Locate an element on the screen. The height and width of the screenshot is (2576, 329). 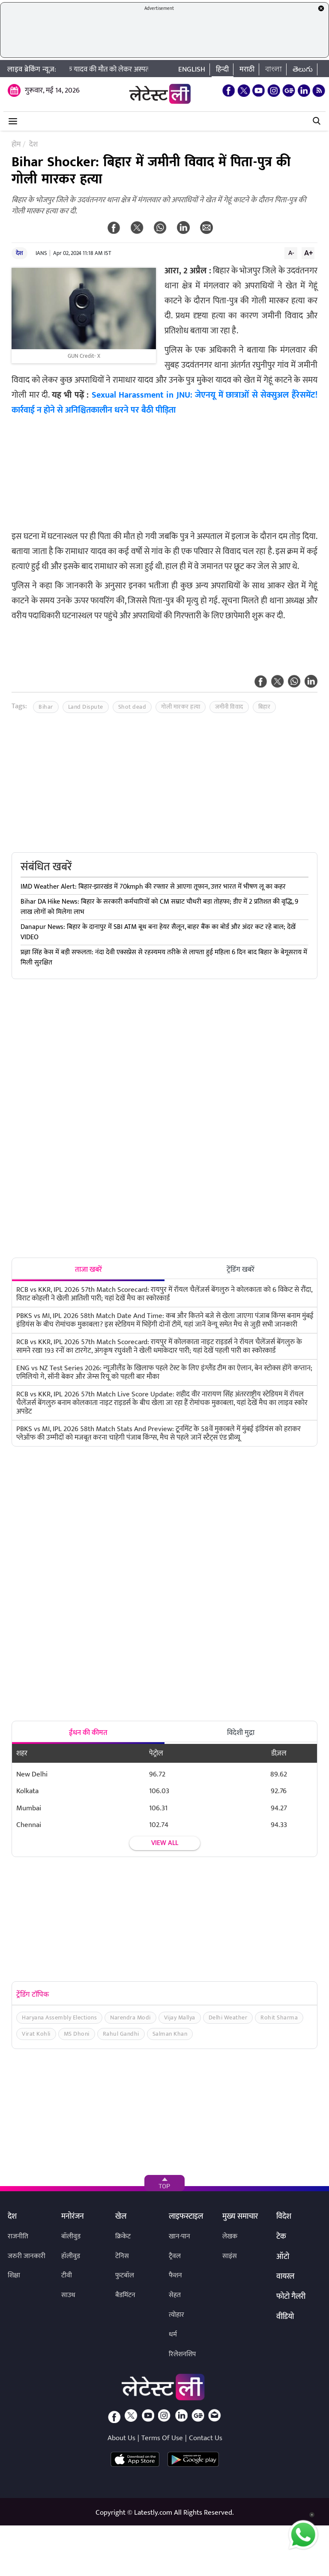
साइंस is located at coordinates (229, 2256).